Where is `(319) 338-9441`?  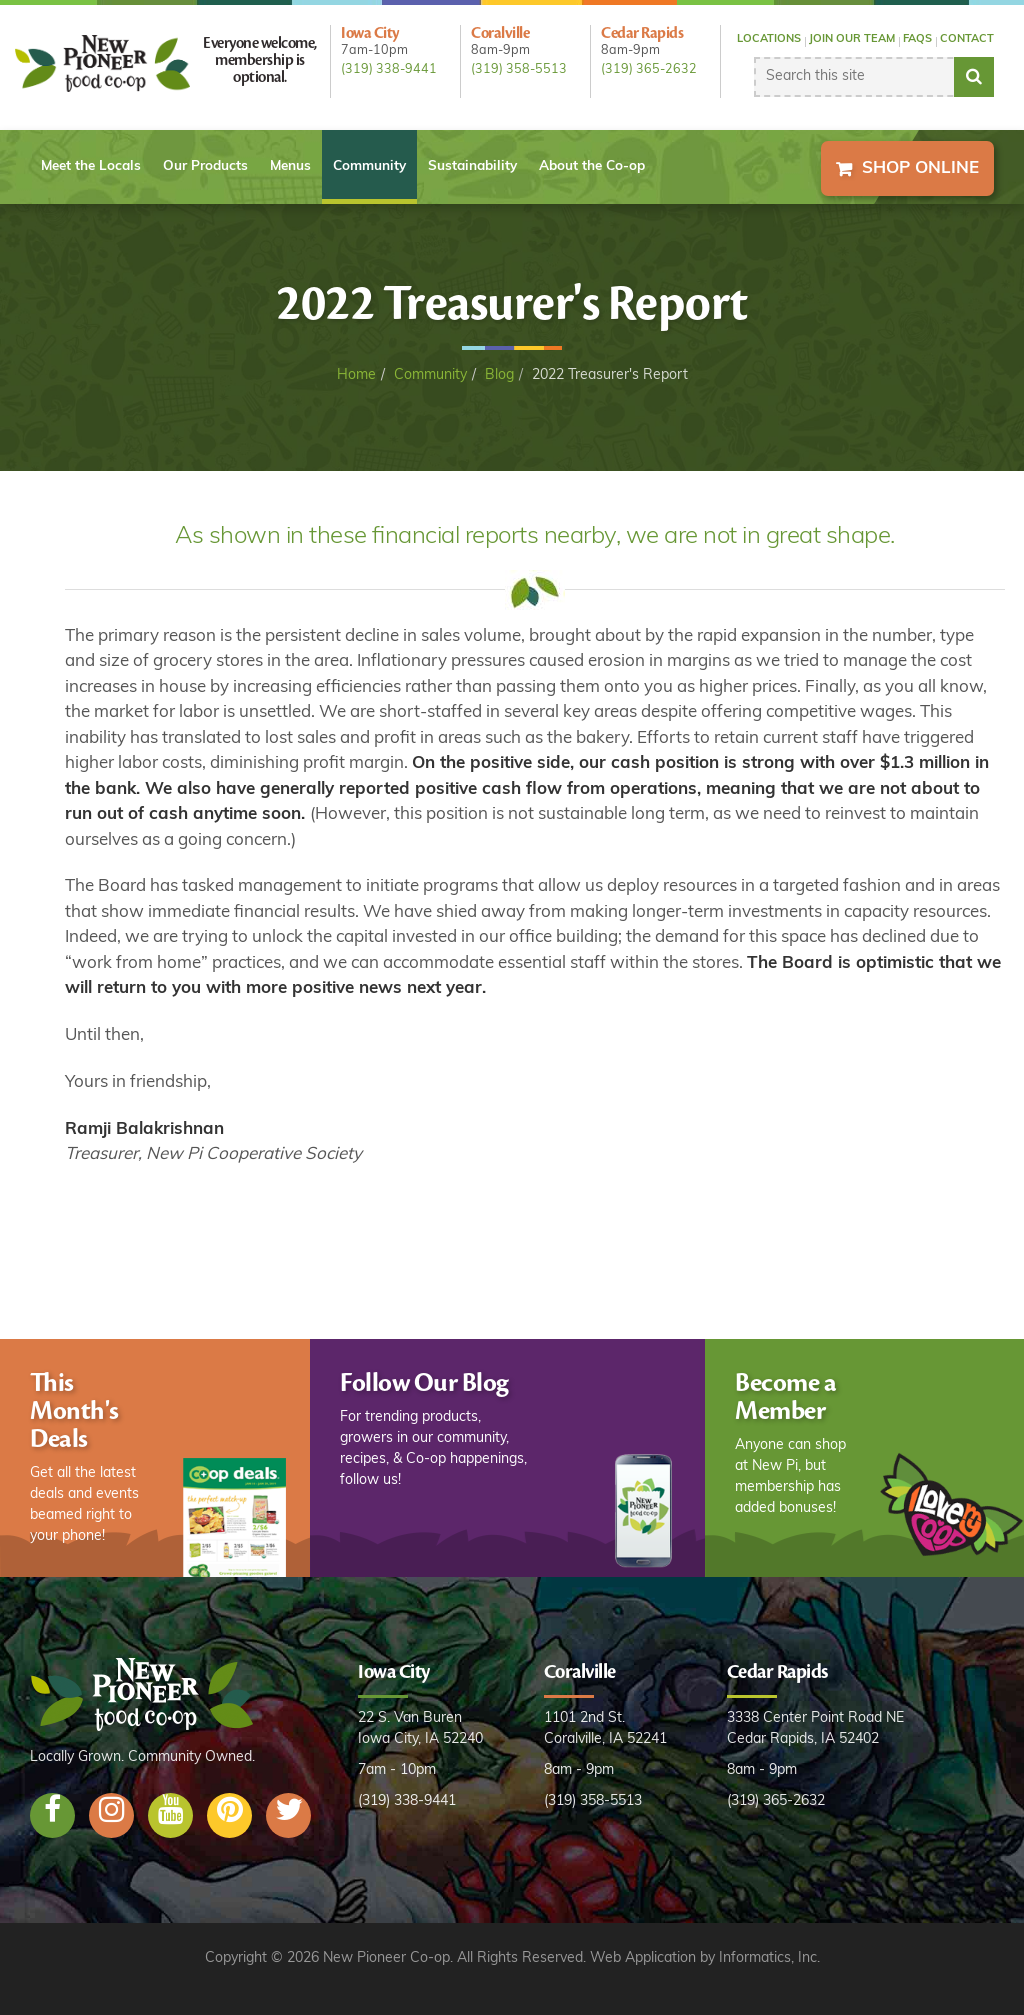
(319) 338-9441 is located at coordinates (389, 70).